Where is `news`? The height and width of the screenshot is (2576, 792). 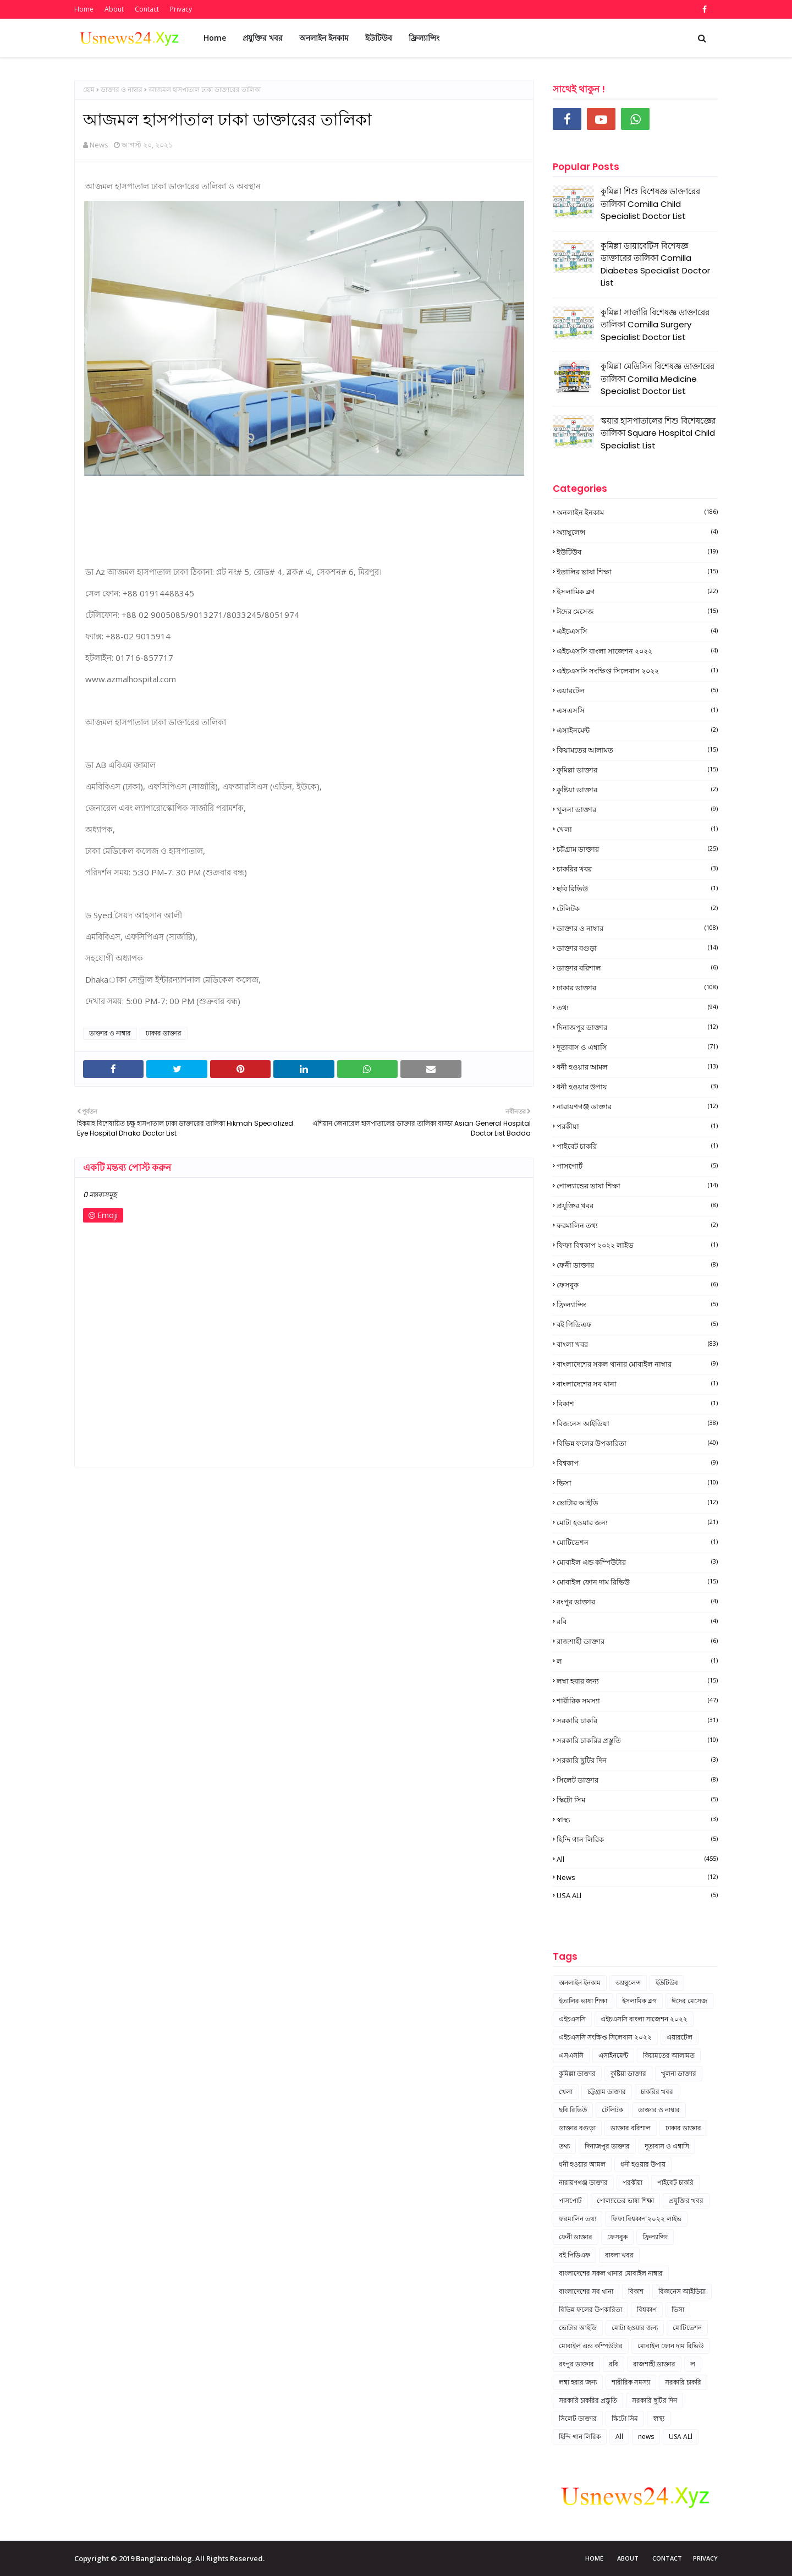
news is located at coordinates (637, 1877).